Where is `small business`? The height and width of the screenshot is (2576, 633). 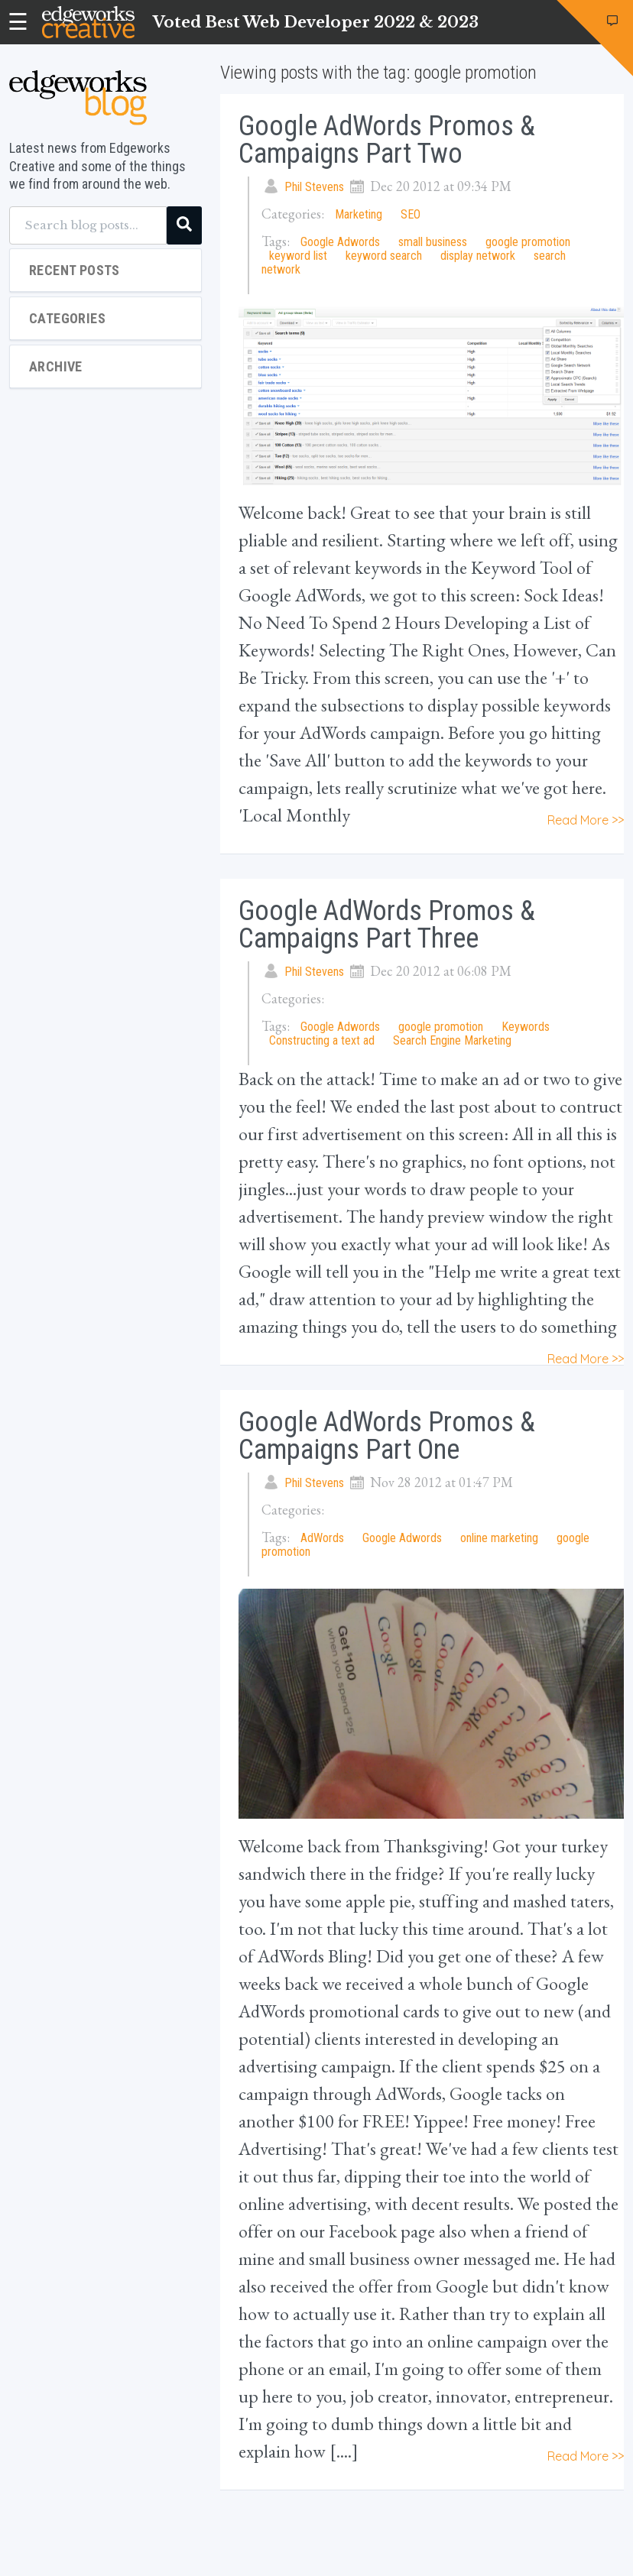 small business is located at coordinates (432, 242).